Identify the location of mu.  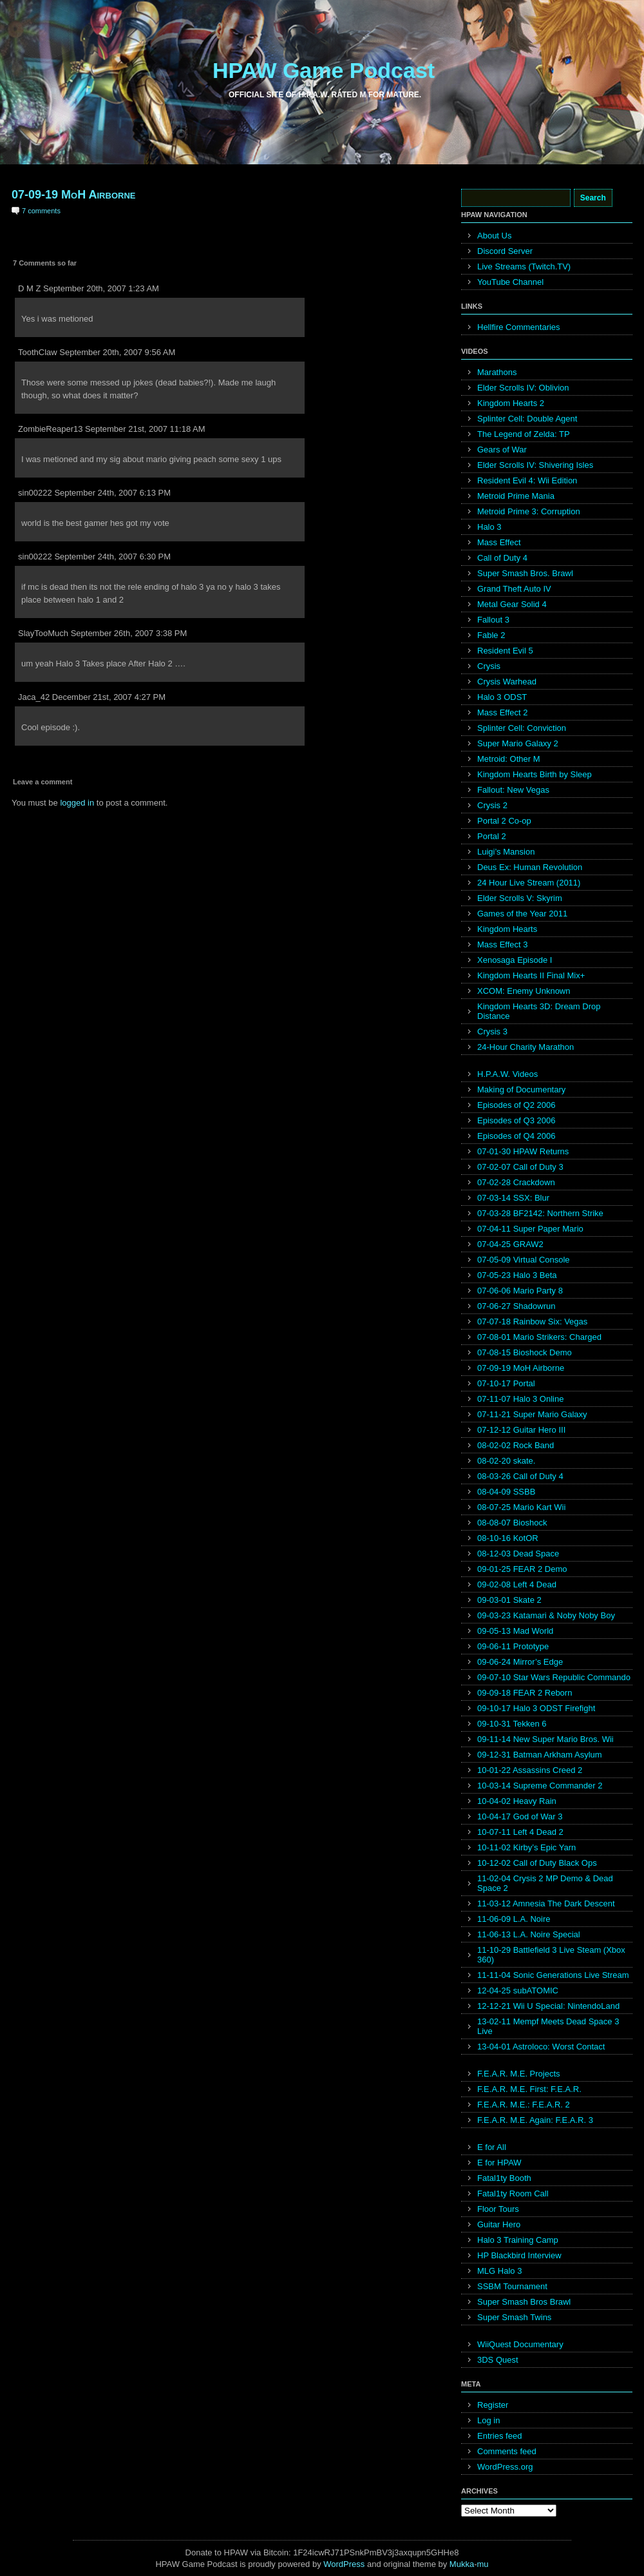
(483, 2564).